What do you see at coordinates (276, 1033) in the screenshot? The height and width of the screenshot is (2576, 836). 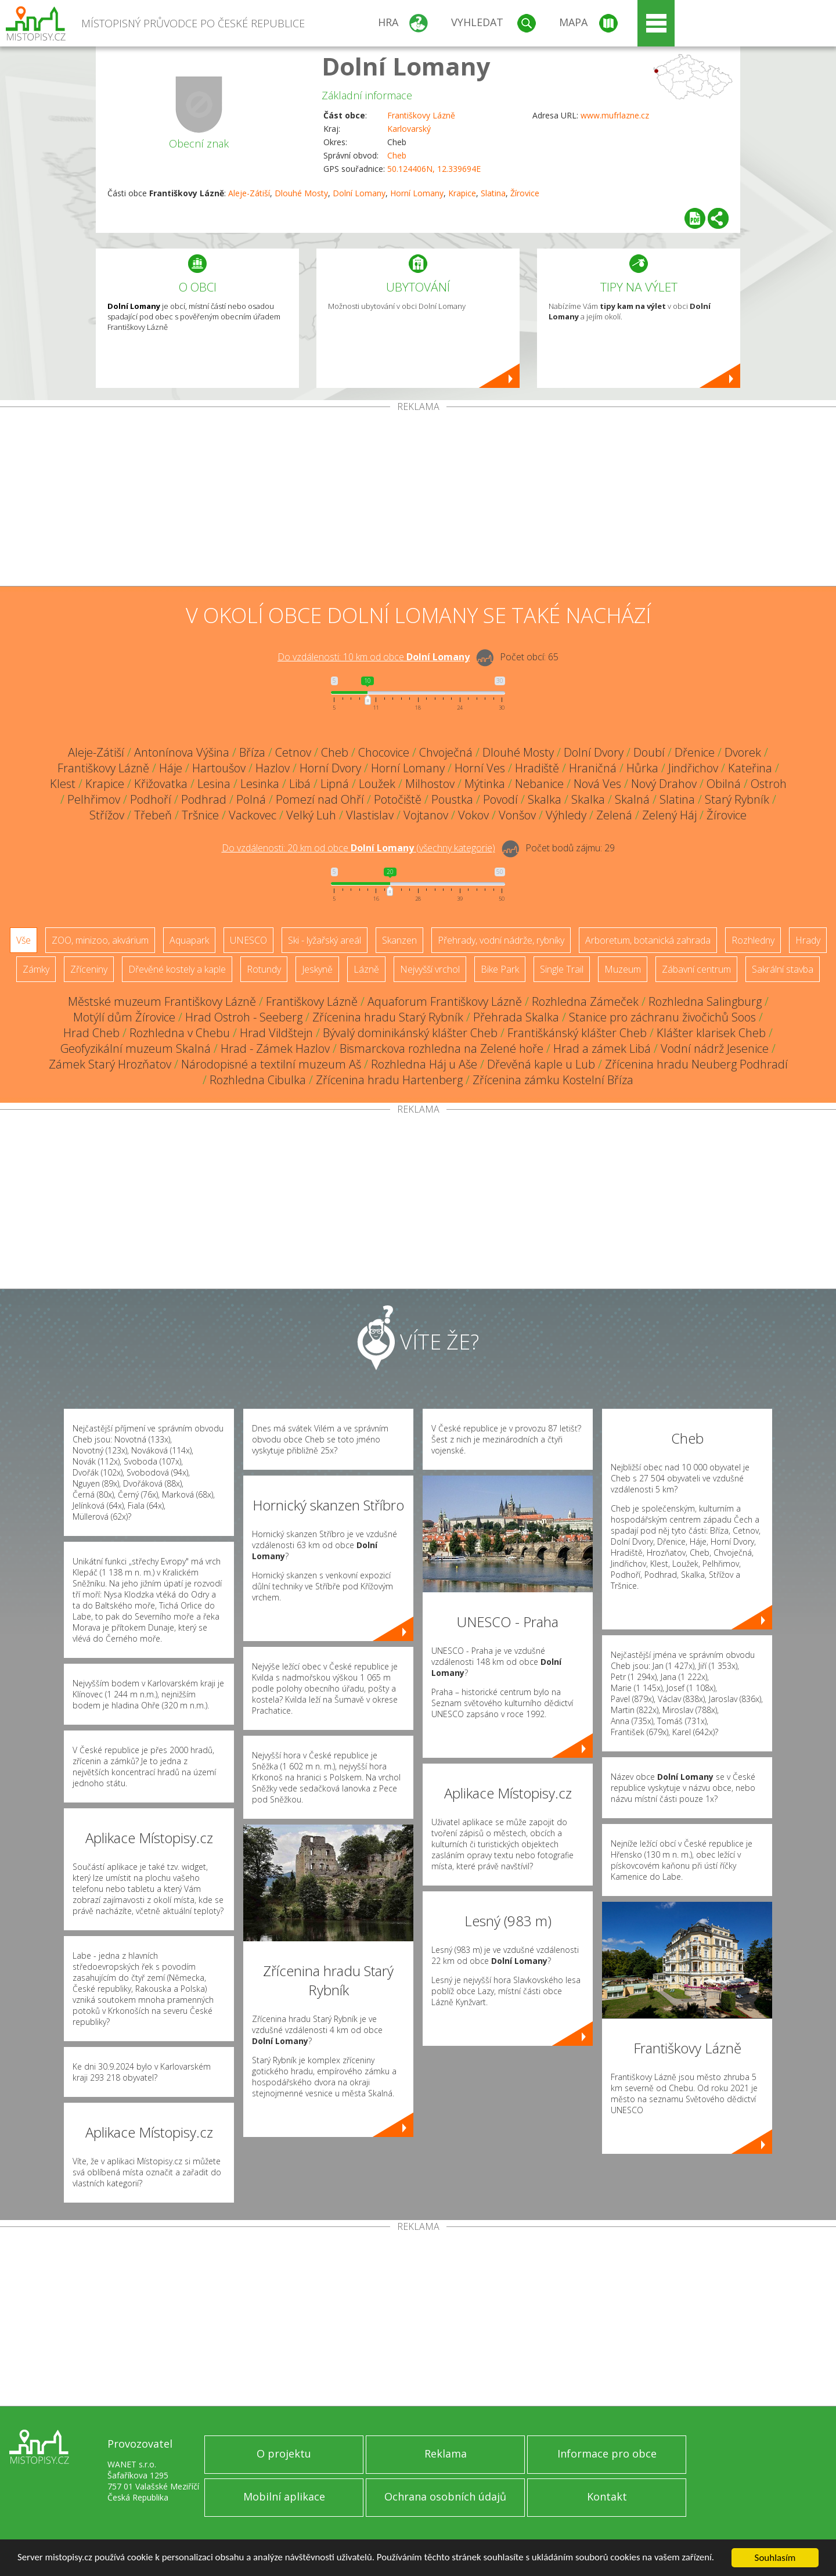 I see `Hrad Vildštejn` at bounding box center [276, 1033].